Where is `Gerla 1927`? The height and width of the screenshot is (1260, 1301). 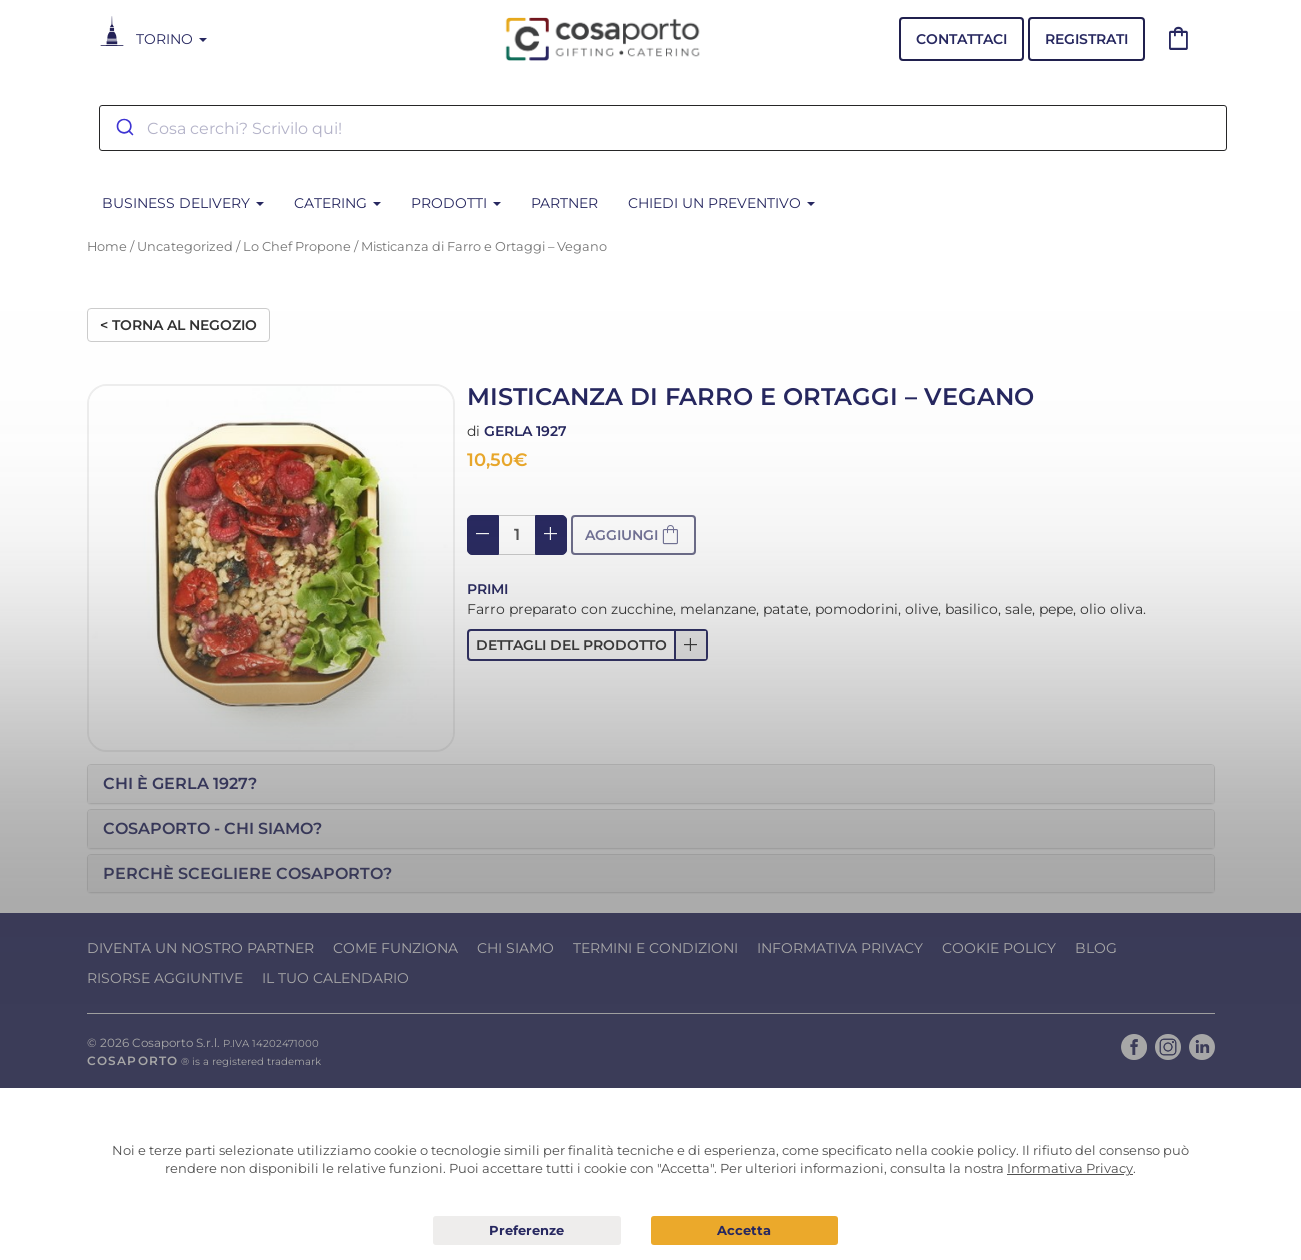
Gerla 1927 is located at coordinates (525, 431).